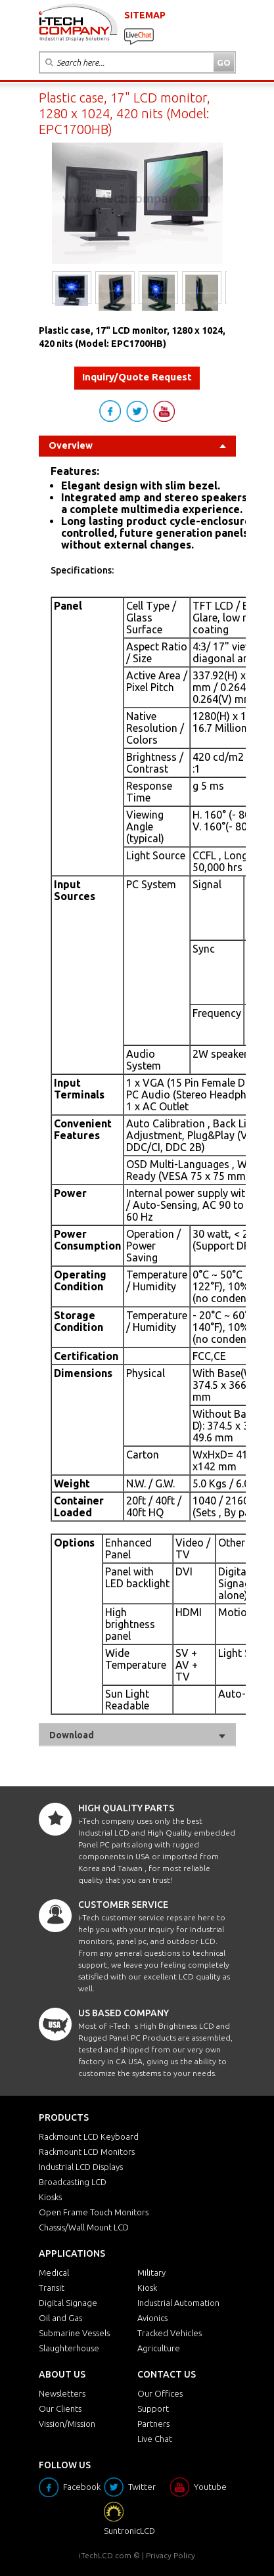  What do you see at coordinates (154, 2438) in the screenshot?
I see `Live Chat` at bounding box center [154, 2438].